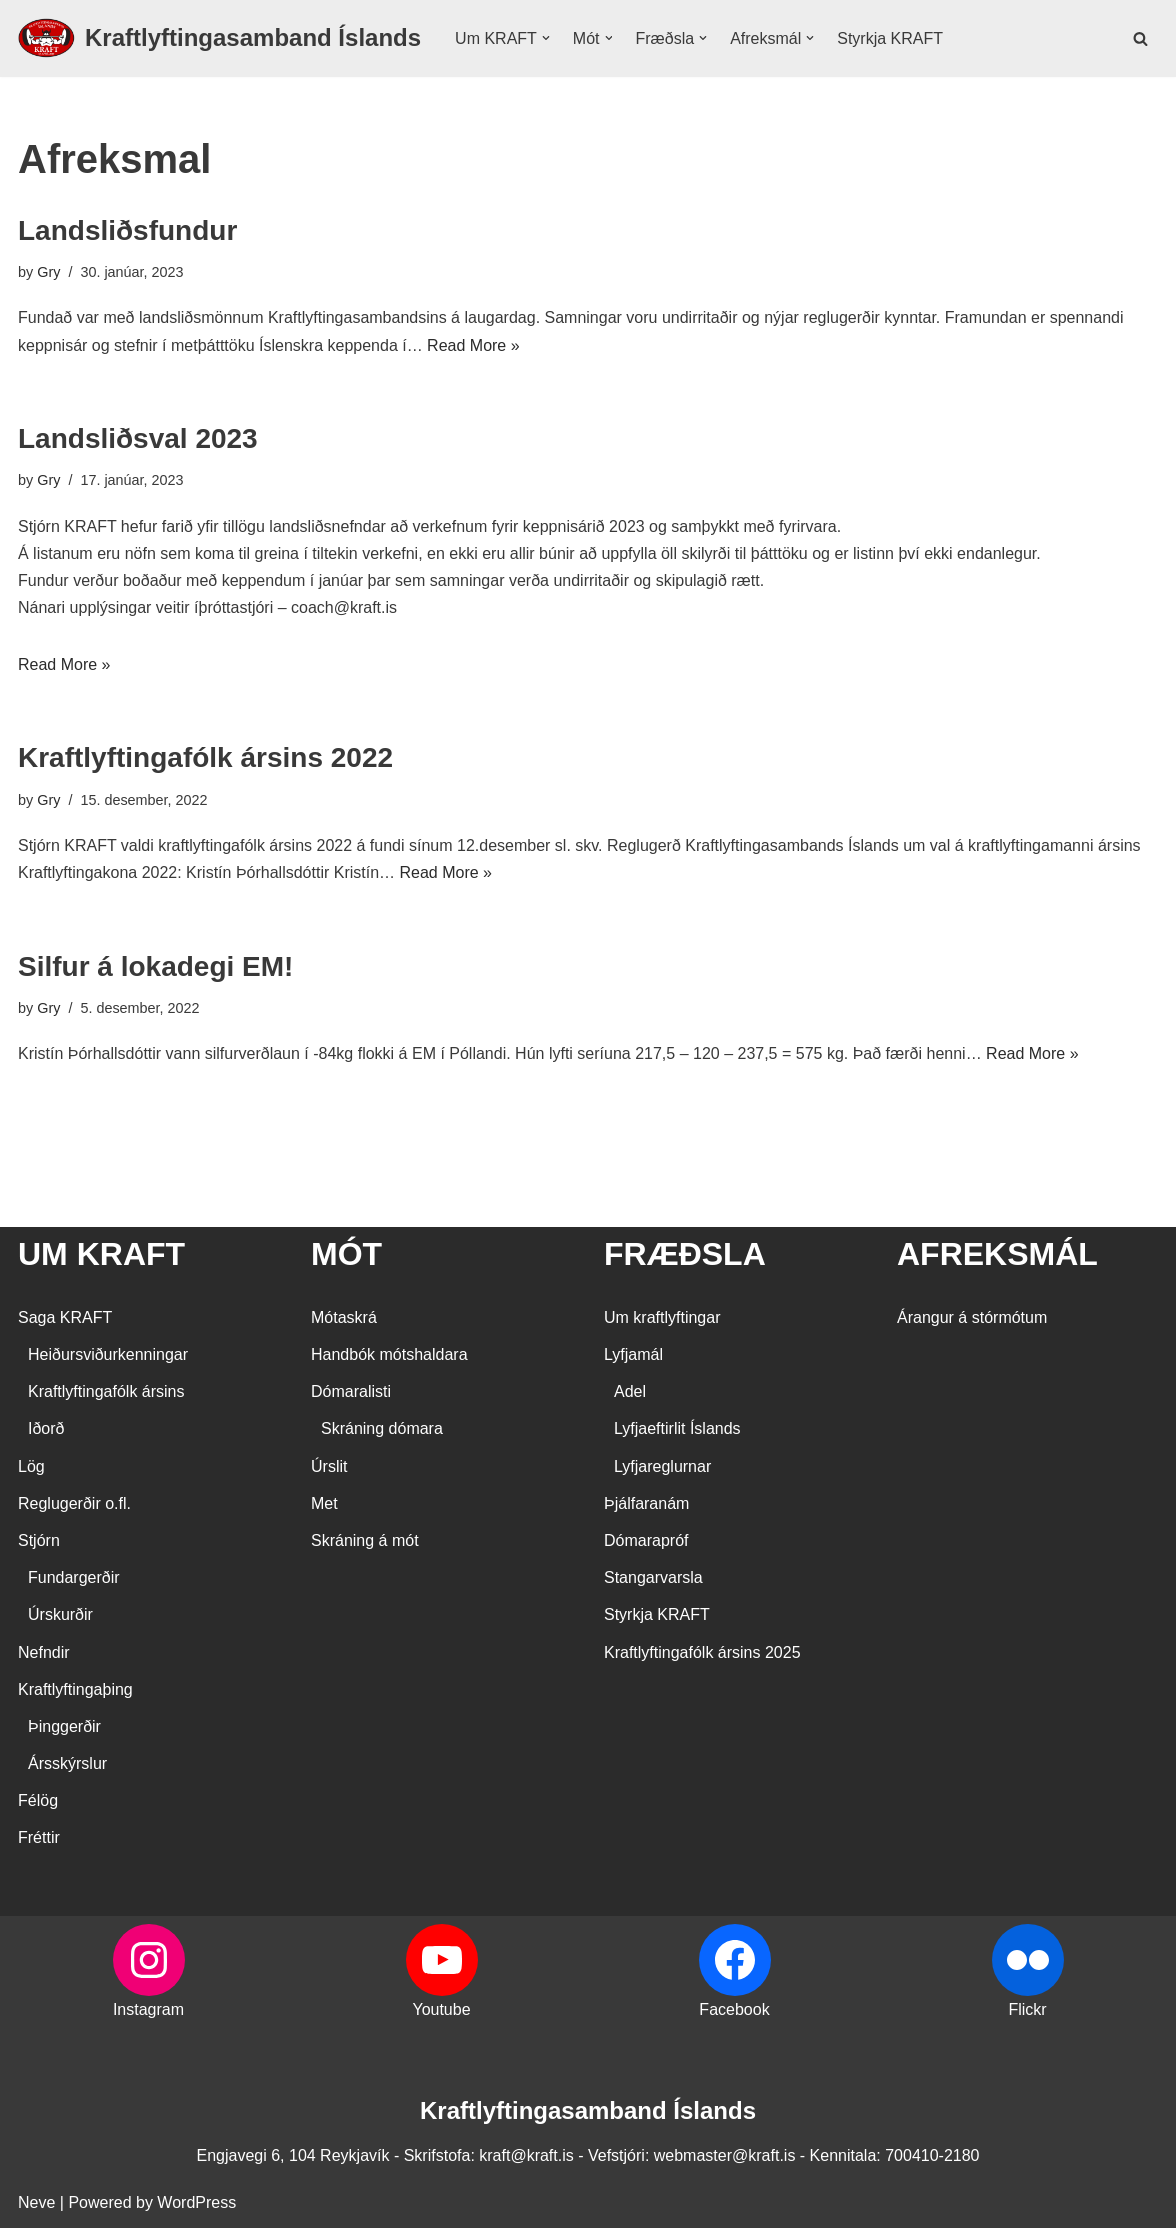 The height and width of the screenshot is (2228, 1176). Describe the element at coordinates (196, 2202) in the screenshot. I see `WordPress` at that location.